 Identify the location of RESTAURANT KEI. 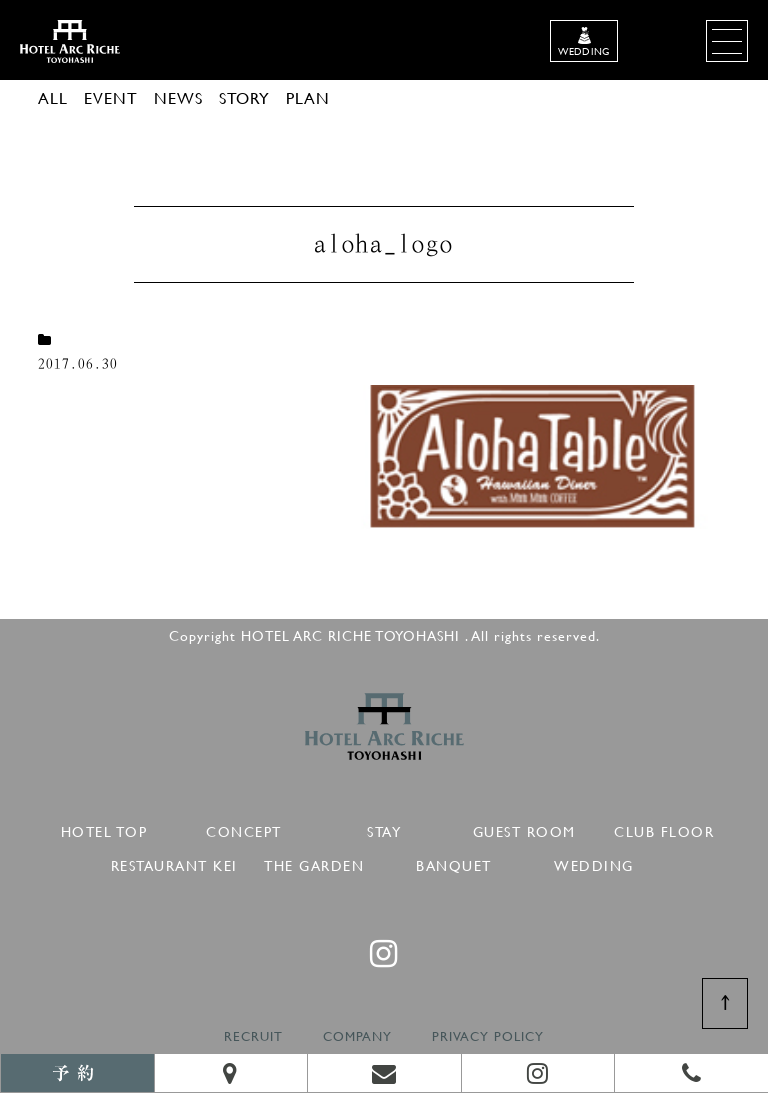
(174, 862).